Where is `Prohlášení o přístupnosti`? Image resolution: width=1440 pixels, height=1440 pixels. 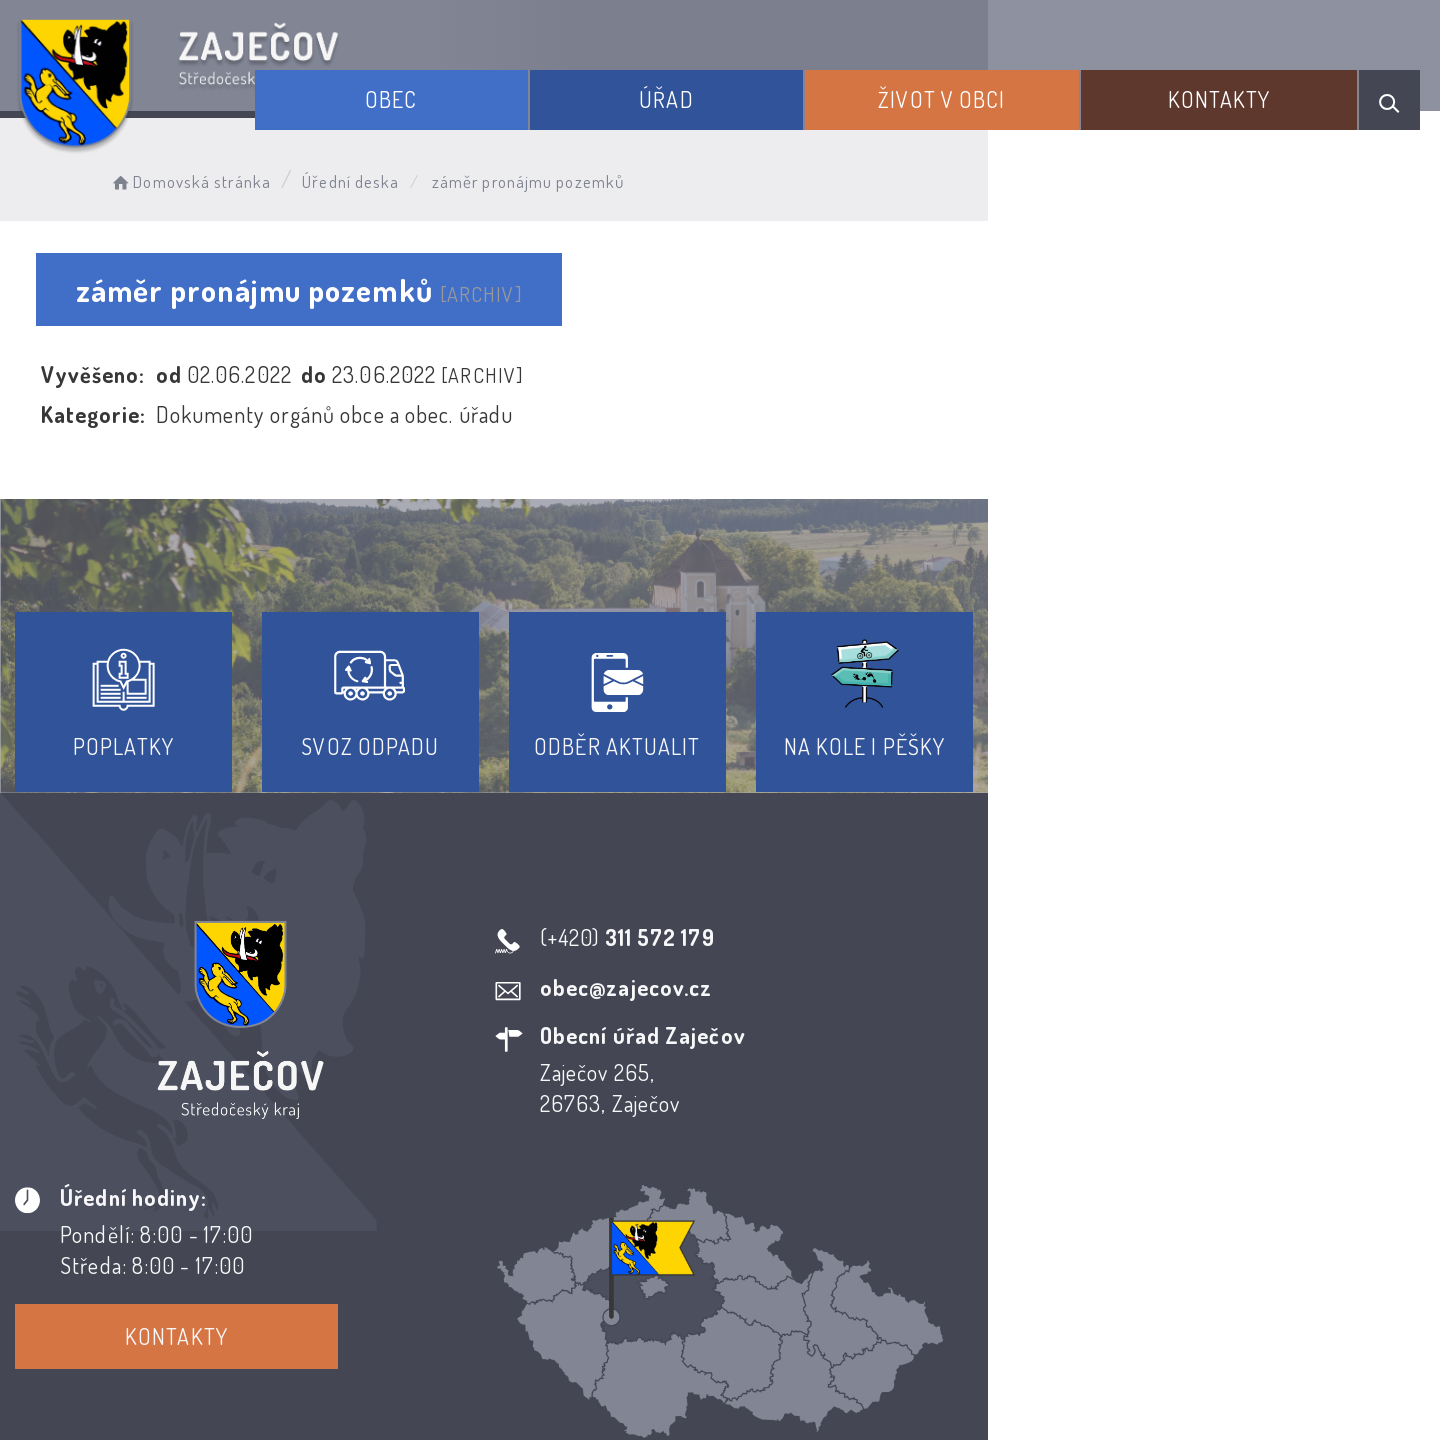
Prohlášení o přístupnosti is located at coordinates (573, 1258).